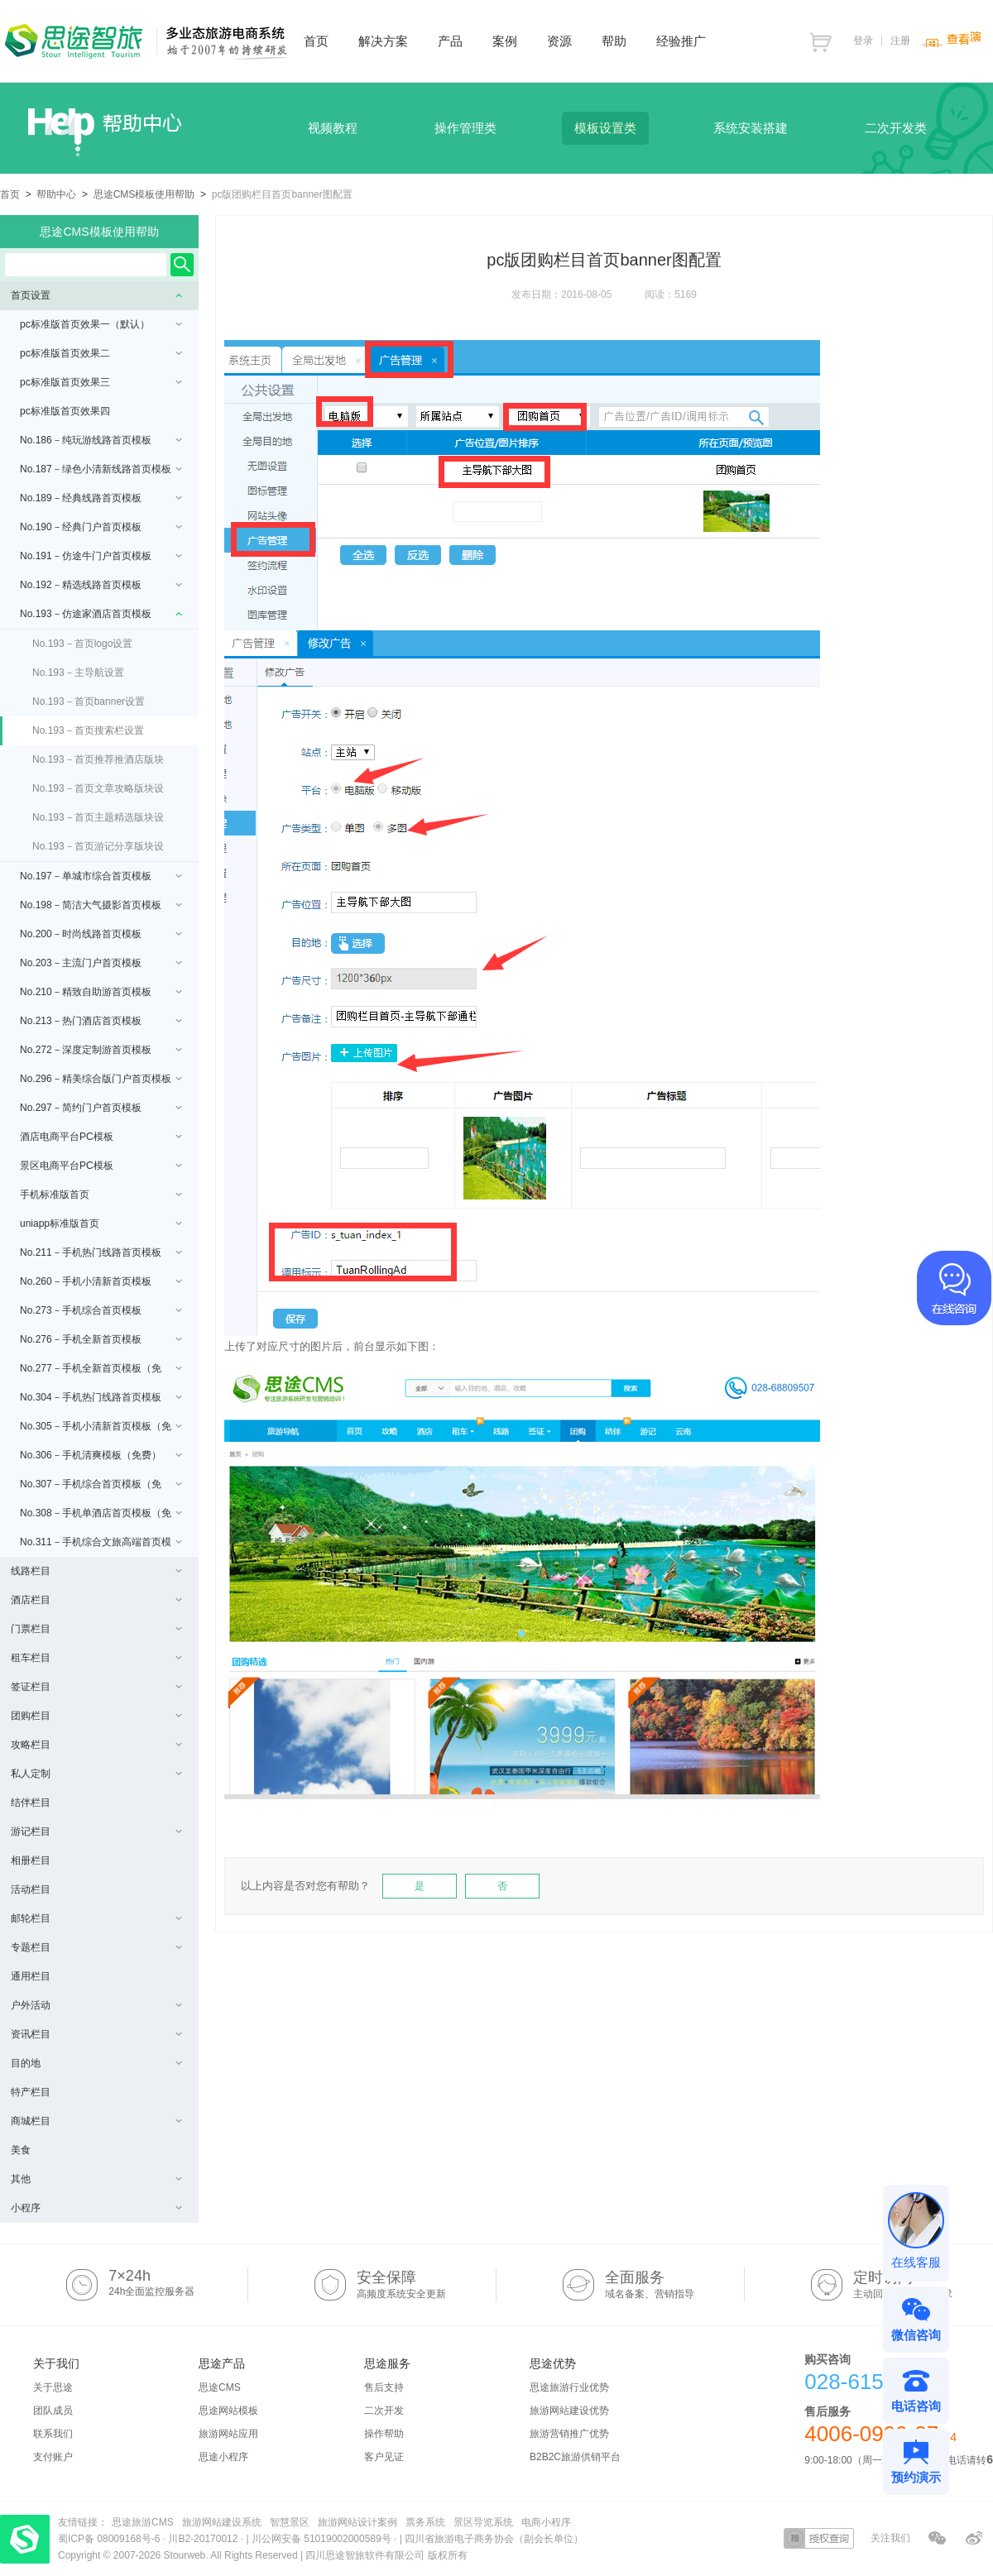 This screenshot has height=2576, width=993. Describe the element at coordinates (101, 469) in the screenshot. I see `No.187－绿色小清新线路首页模板` at that location.